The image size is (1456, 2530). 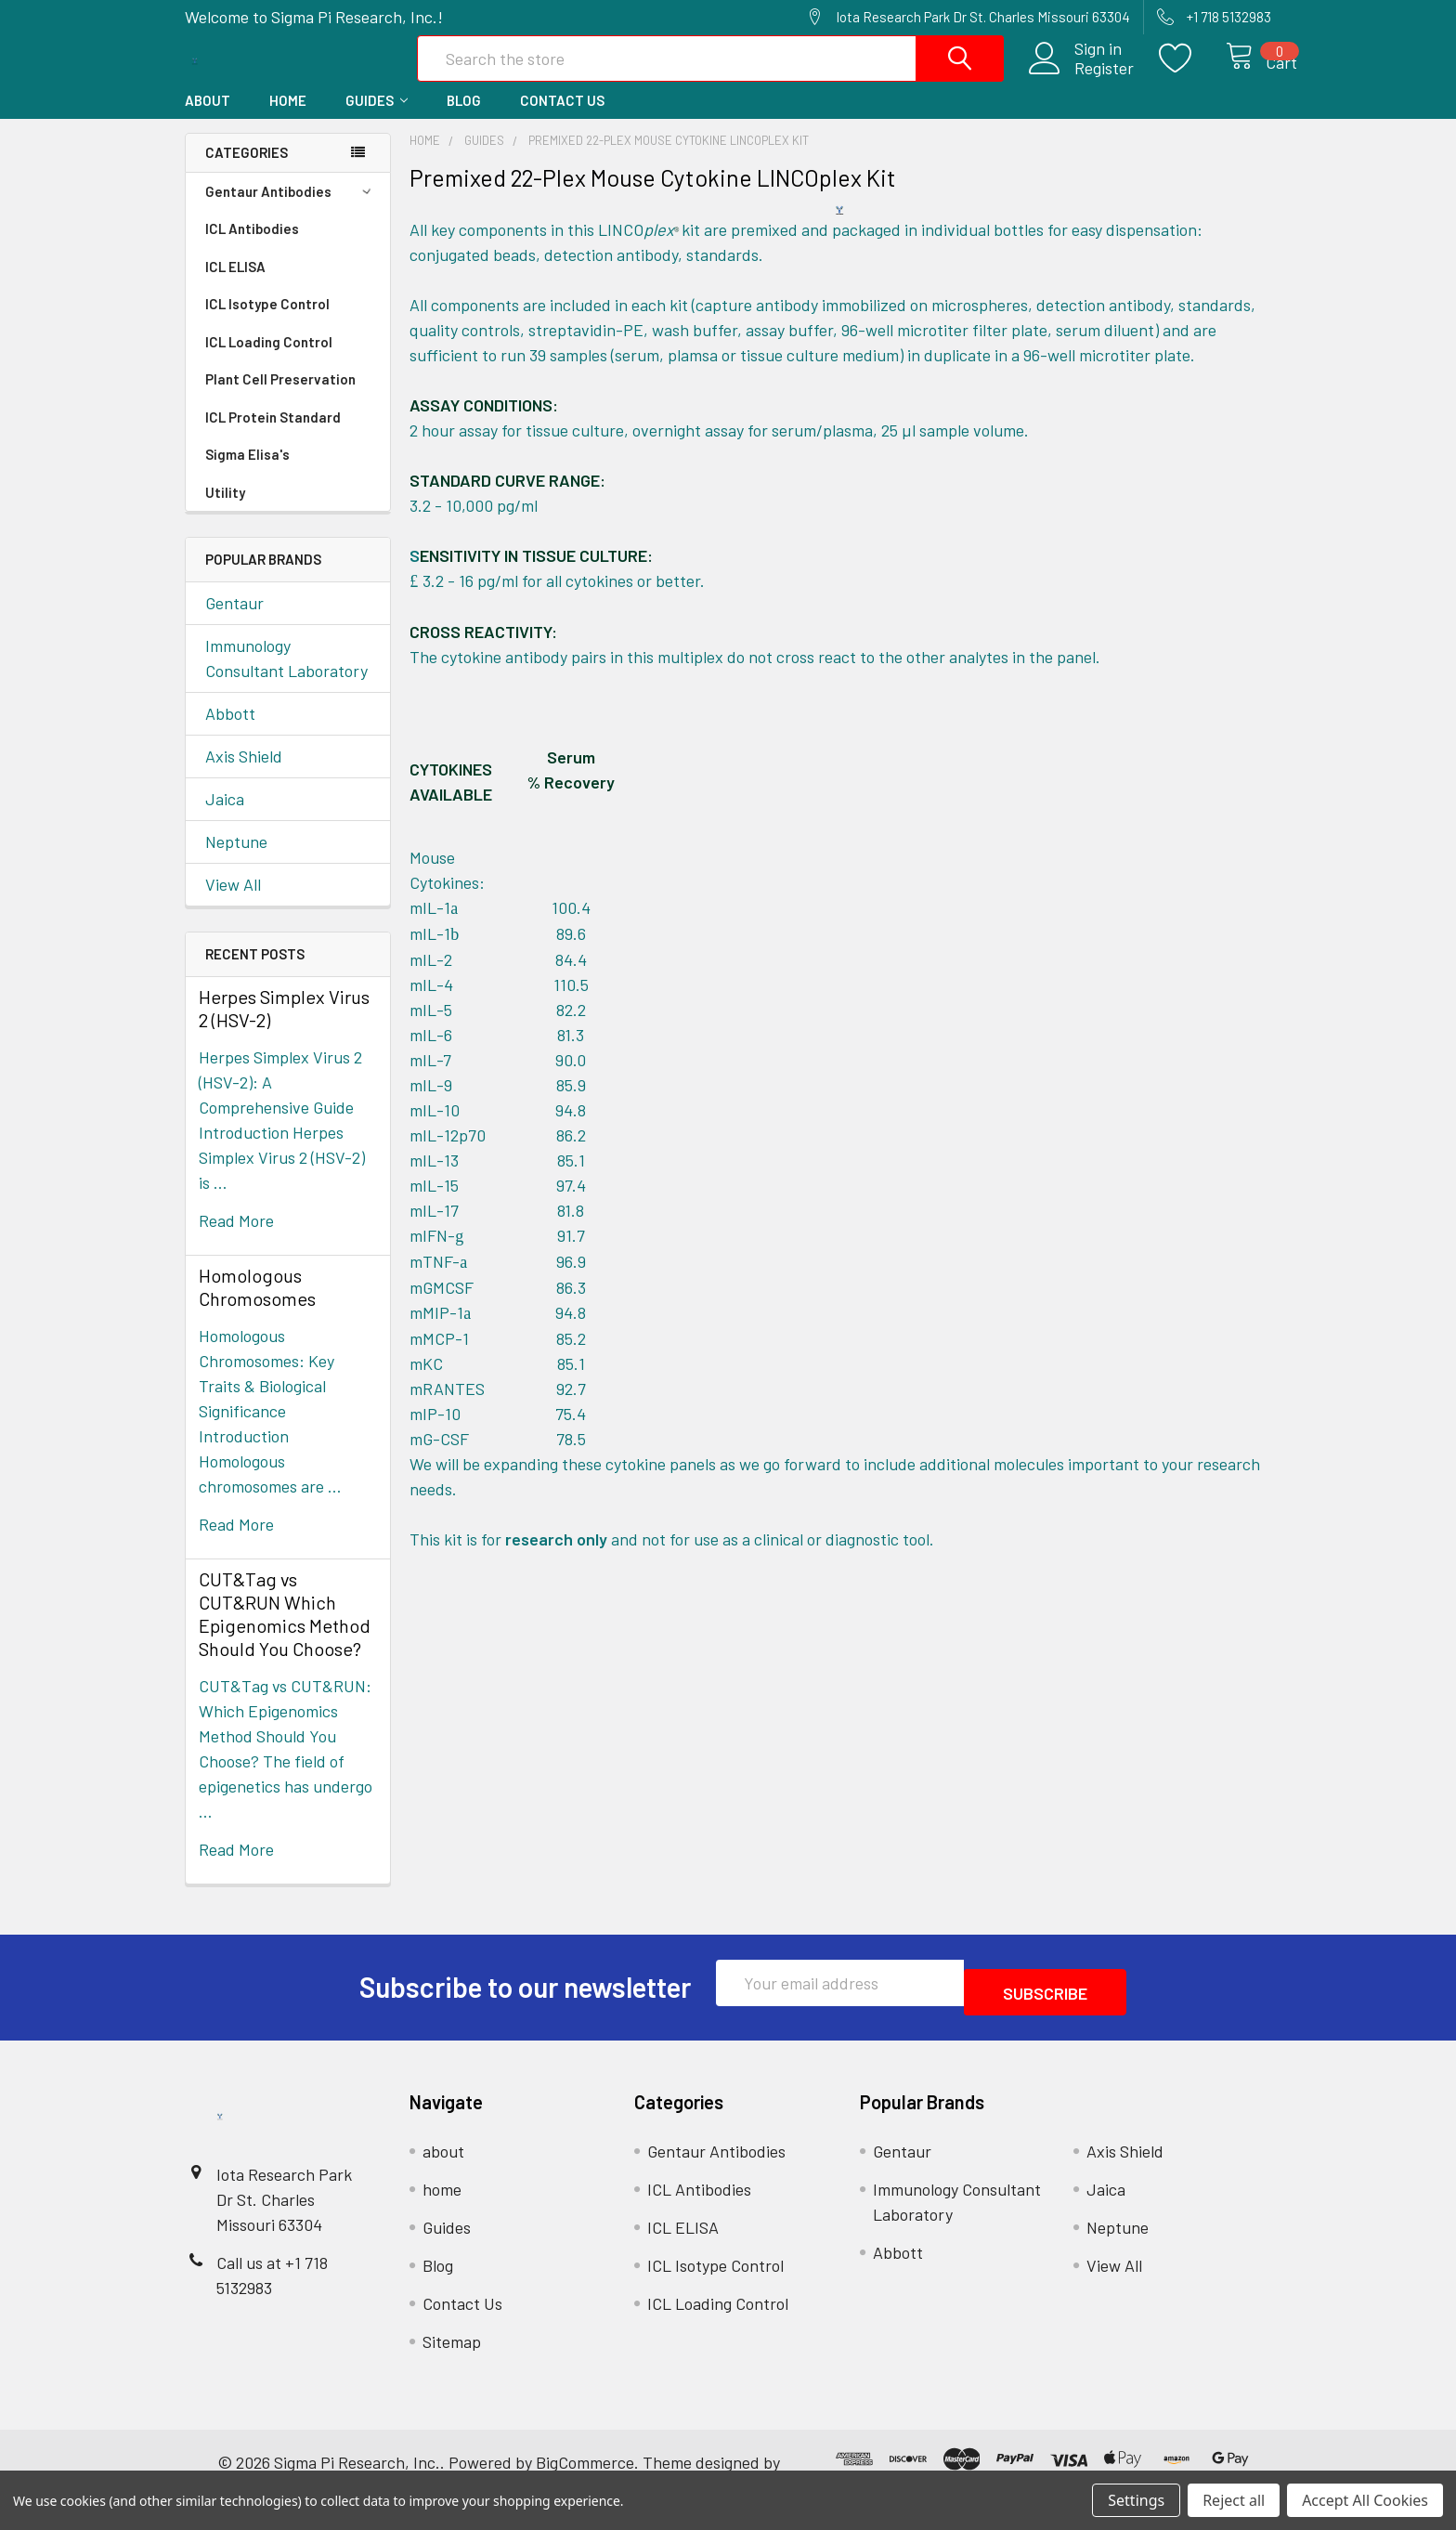 I want to click on Settings, so click(x=1136, y=2500).